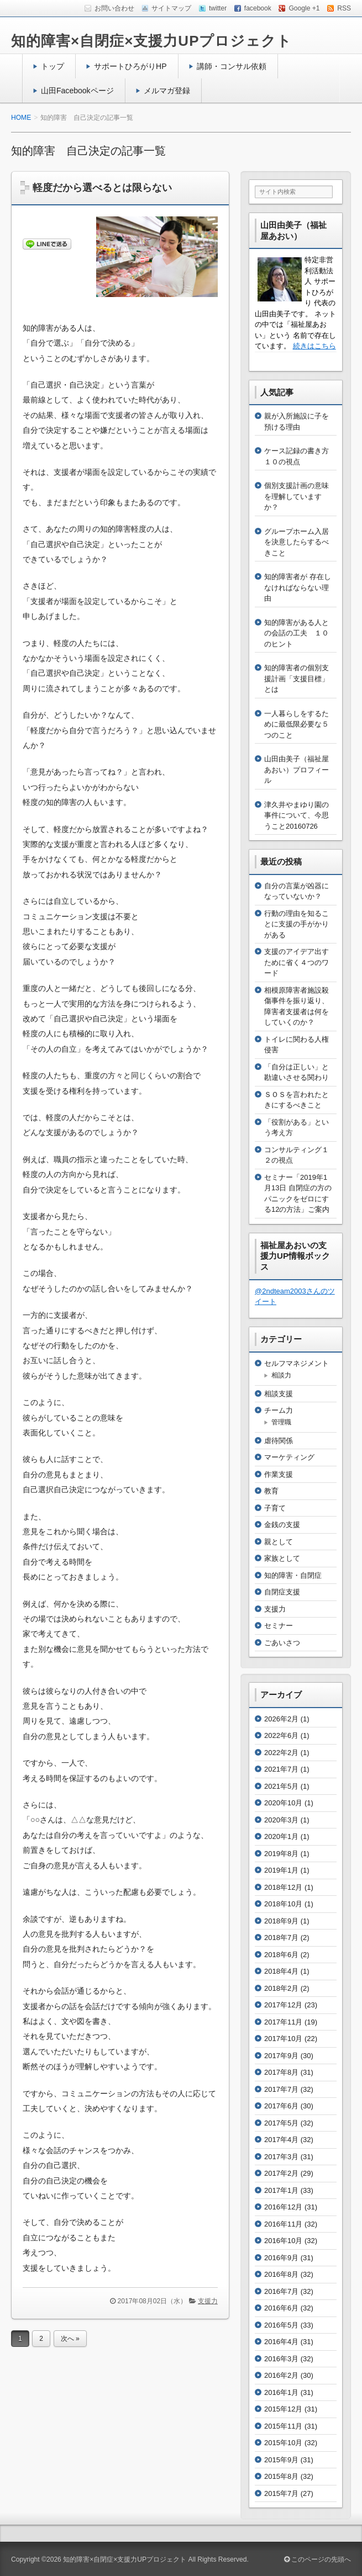 The height and width of the screenshot is (2576, 362). What do you see at coordinates (278, 1474) in the screenshot?
I see `作業支援` at bounding box center [278, 1474].